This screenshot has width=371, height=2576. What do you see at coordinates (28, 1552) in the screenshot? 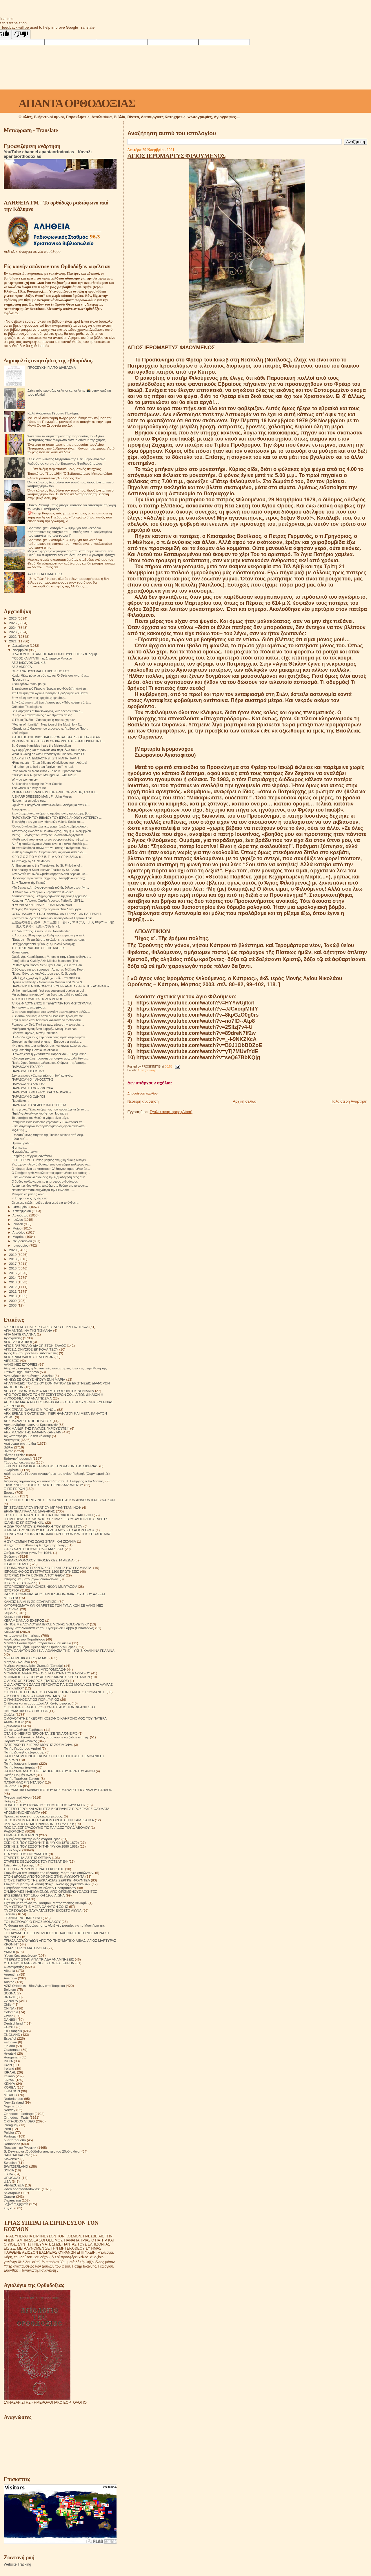
I see `Θαύμα. Αληθινά γεγονότα 1964.` at bounding box center [28, 1552].